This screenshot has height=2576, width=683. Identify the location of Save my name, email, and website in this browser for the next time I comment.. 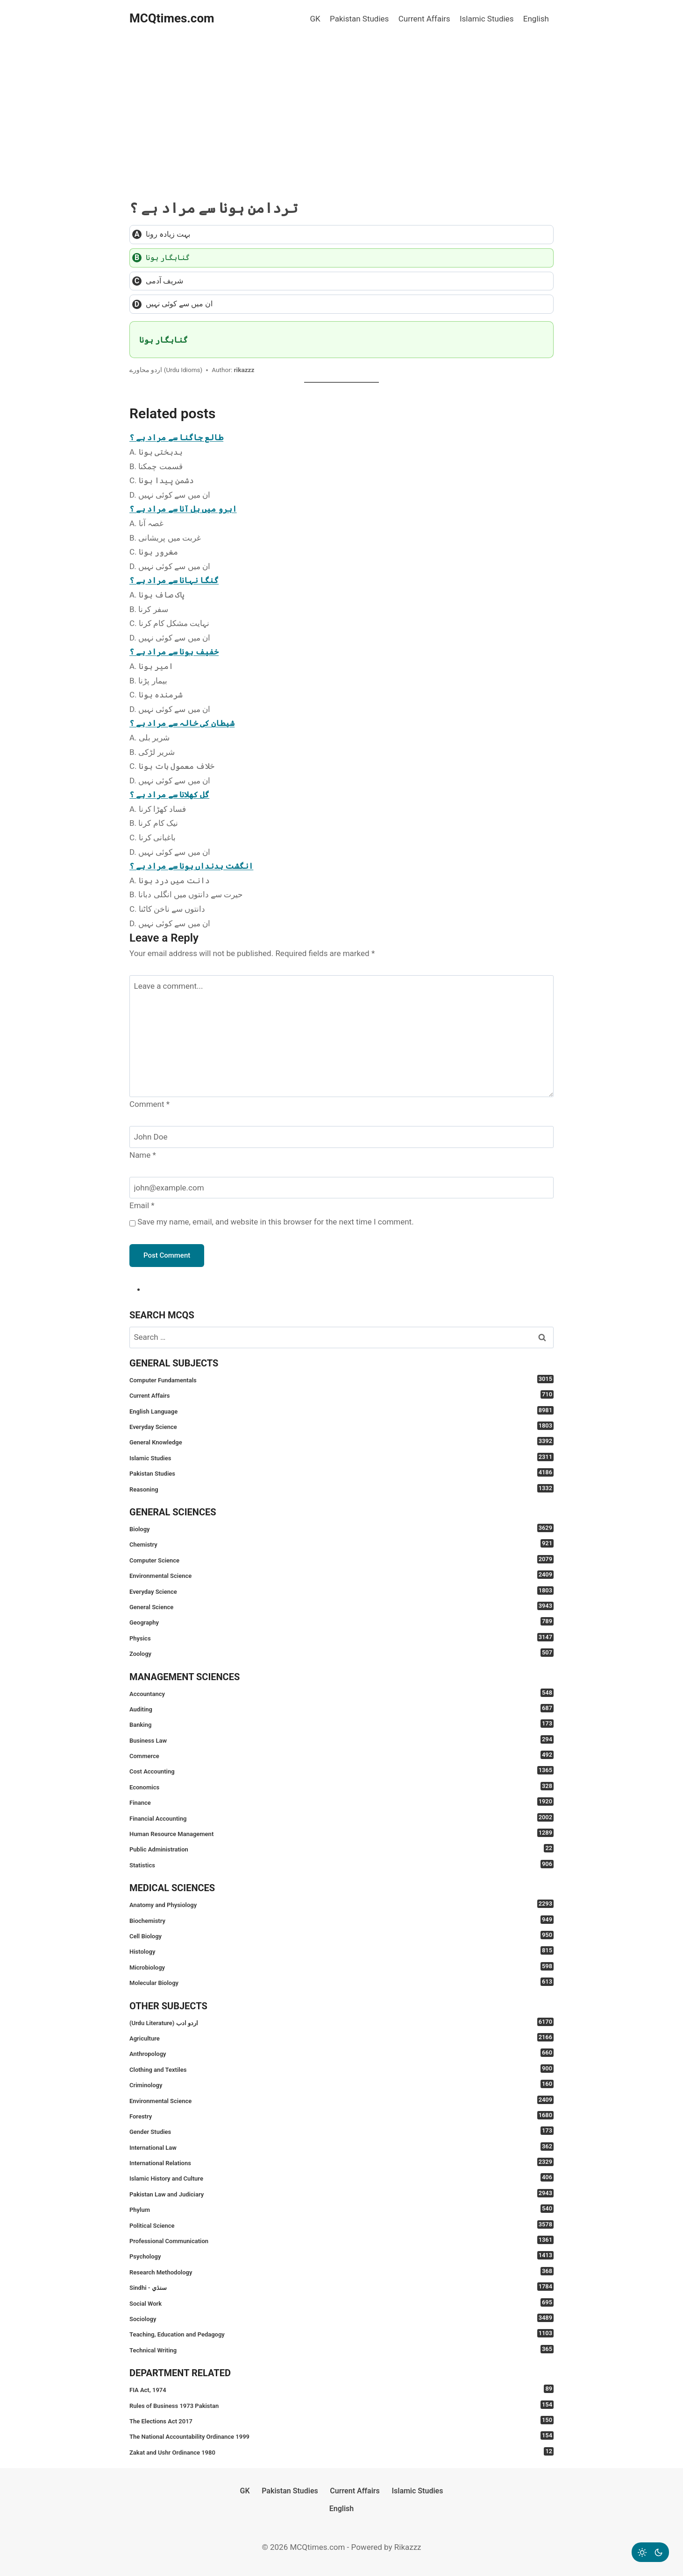
(275, 1221).